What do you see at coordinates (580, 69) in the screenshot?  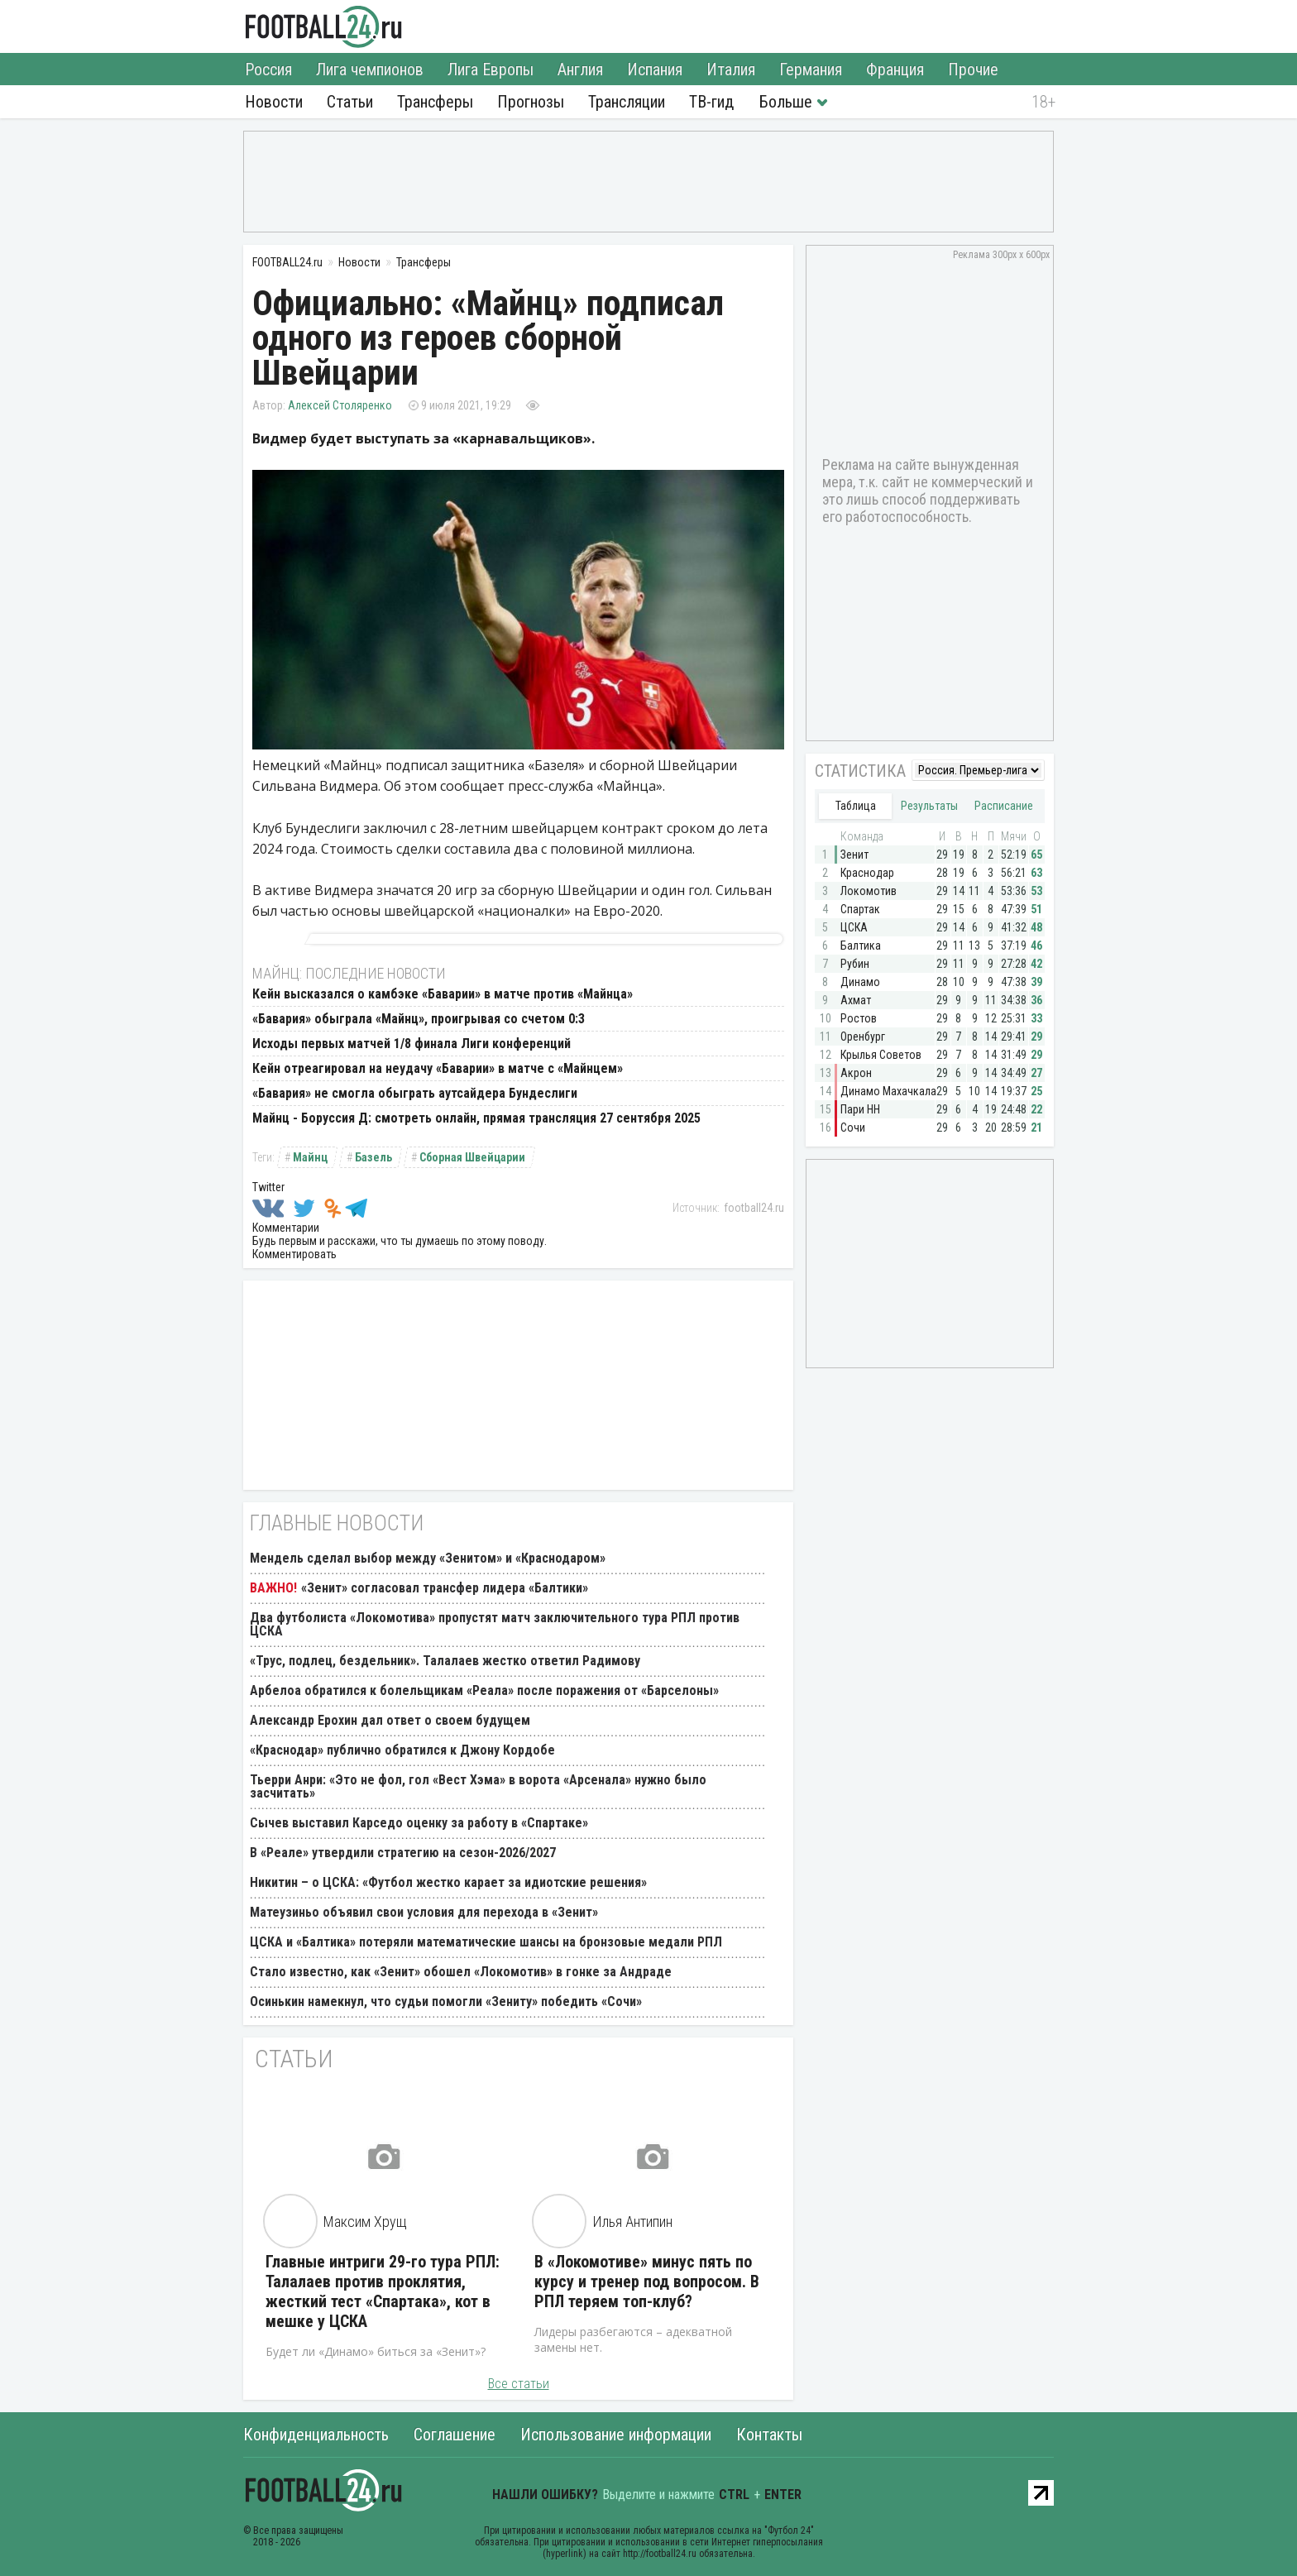 I see `Англия` at bounding box center [580, 69].